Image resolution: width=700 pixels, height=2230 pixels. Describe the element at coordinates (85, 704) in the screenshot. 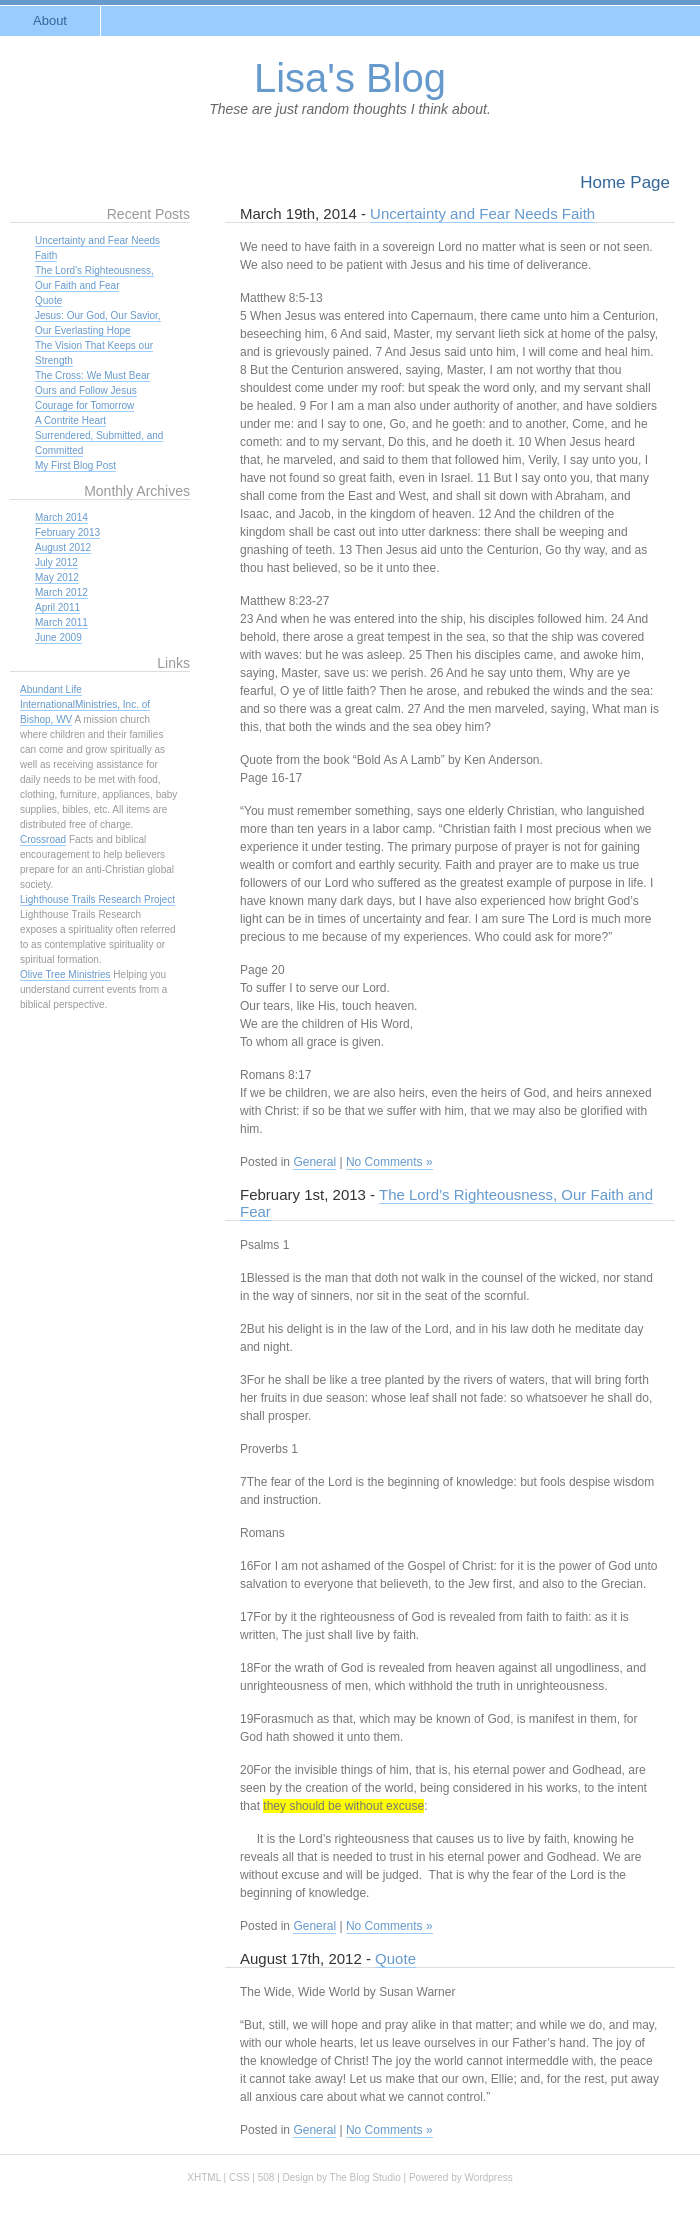

I see `Abundant Life InternationalMinistries, Inc. of Bishop, WV` at that location.